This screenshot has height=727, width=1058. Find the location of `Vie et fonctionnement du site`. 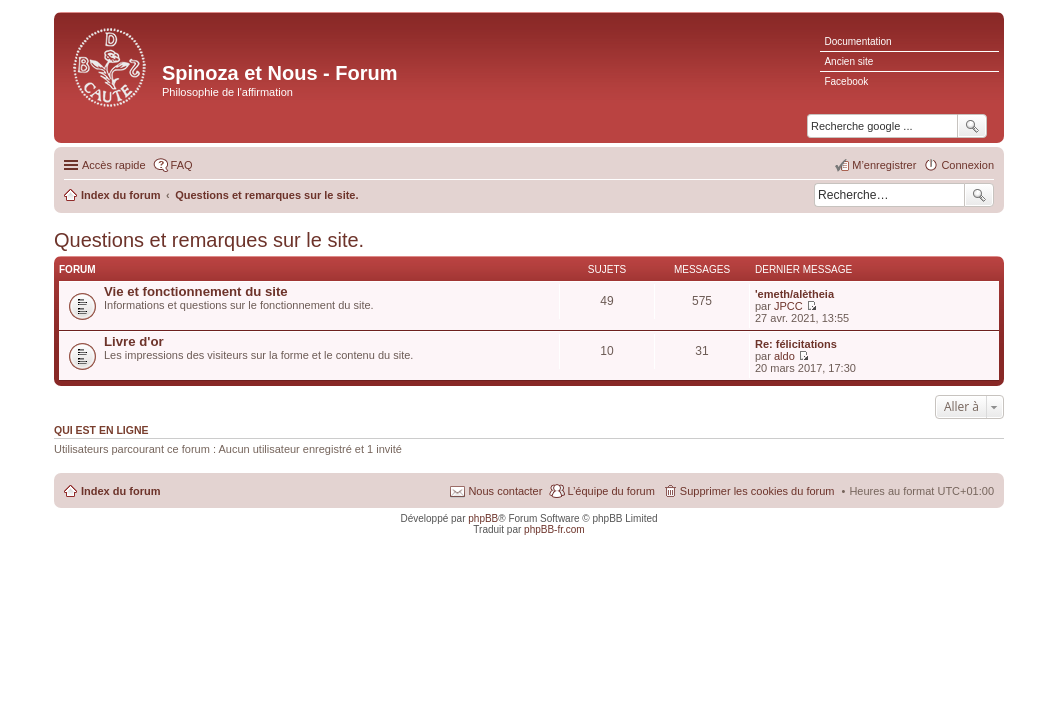

Vie et fonctionnement du site is located at coordinates (196, 291).